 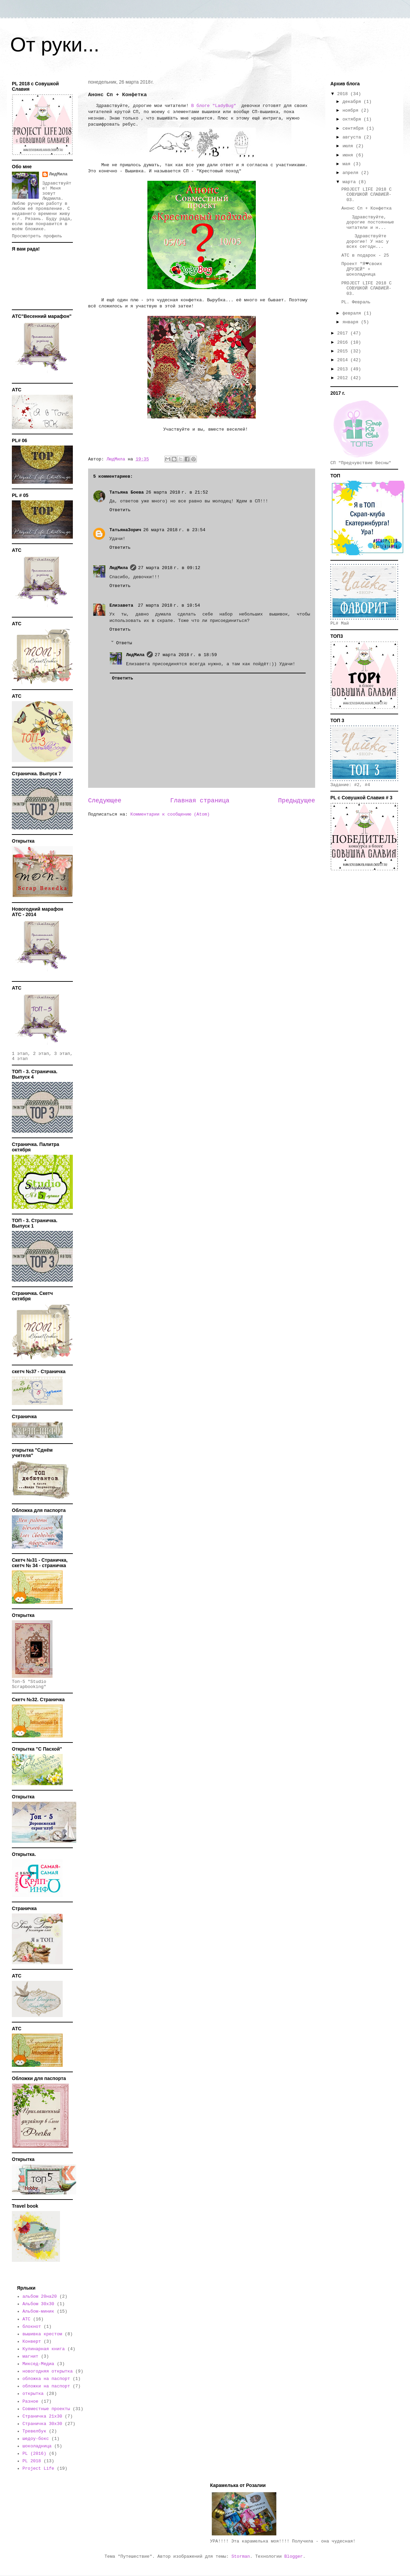 What do you see at coordinates (353, 119) in the screenshot?
I see `октября` at bounding box center [353, 119].